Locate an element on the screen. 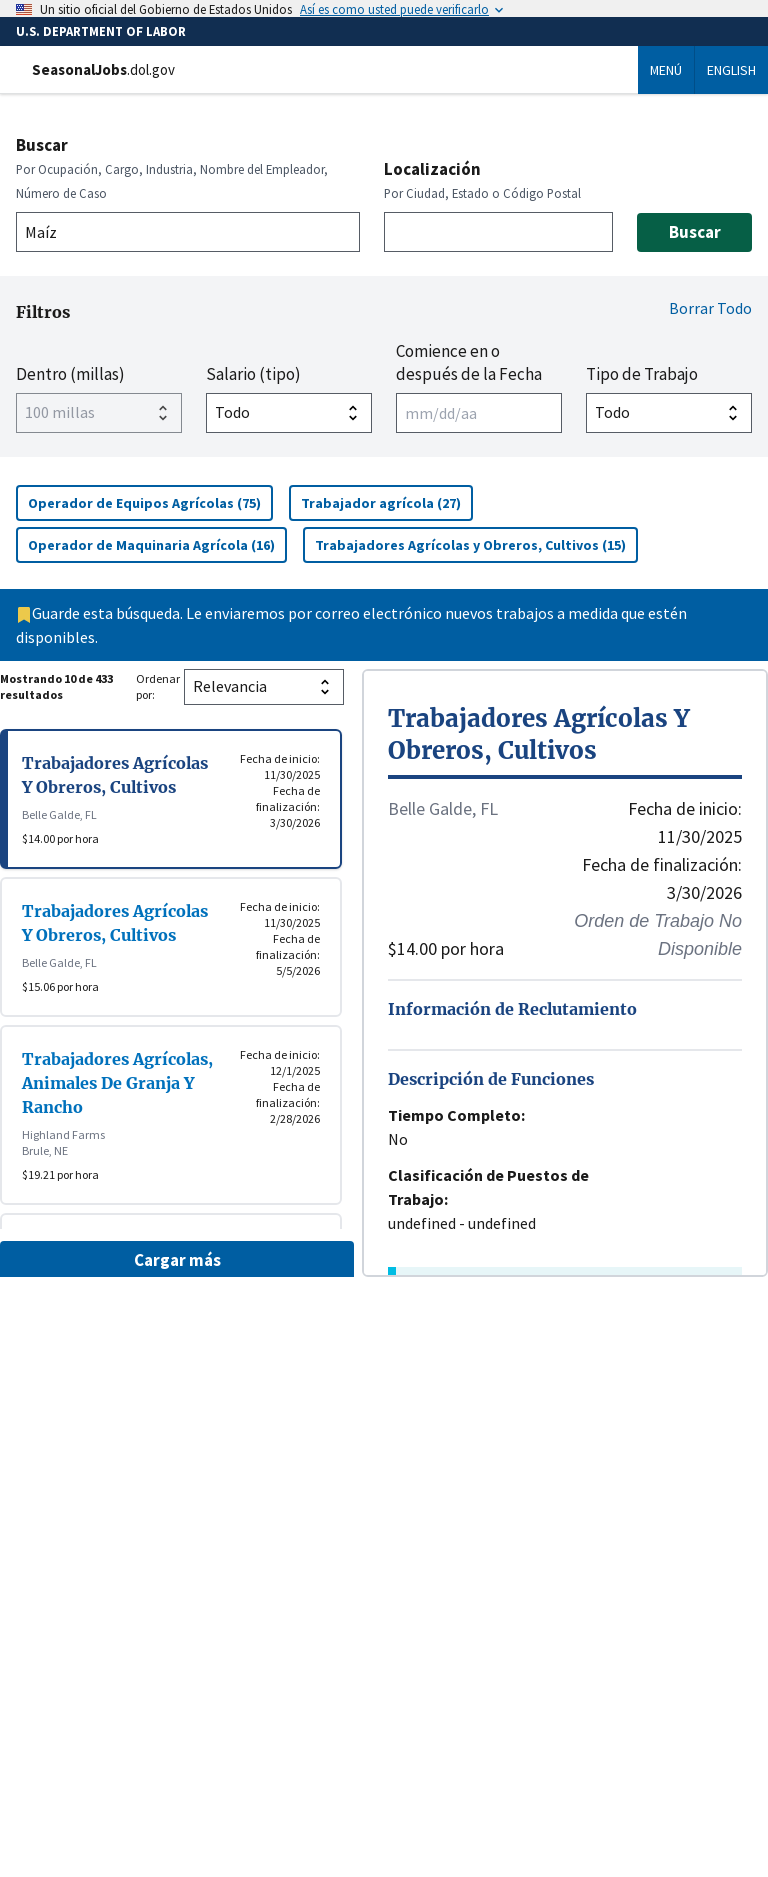  Dentro (millas) is located at coordinates (70, 374).